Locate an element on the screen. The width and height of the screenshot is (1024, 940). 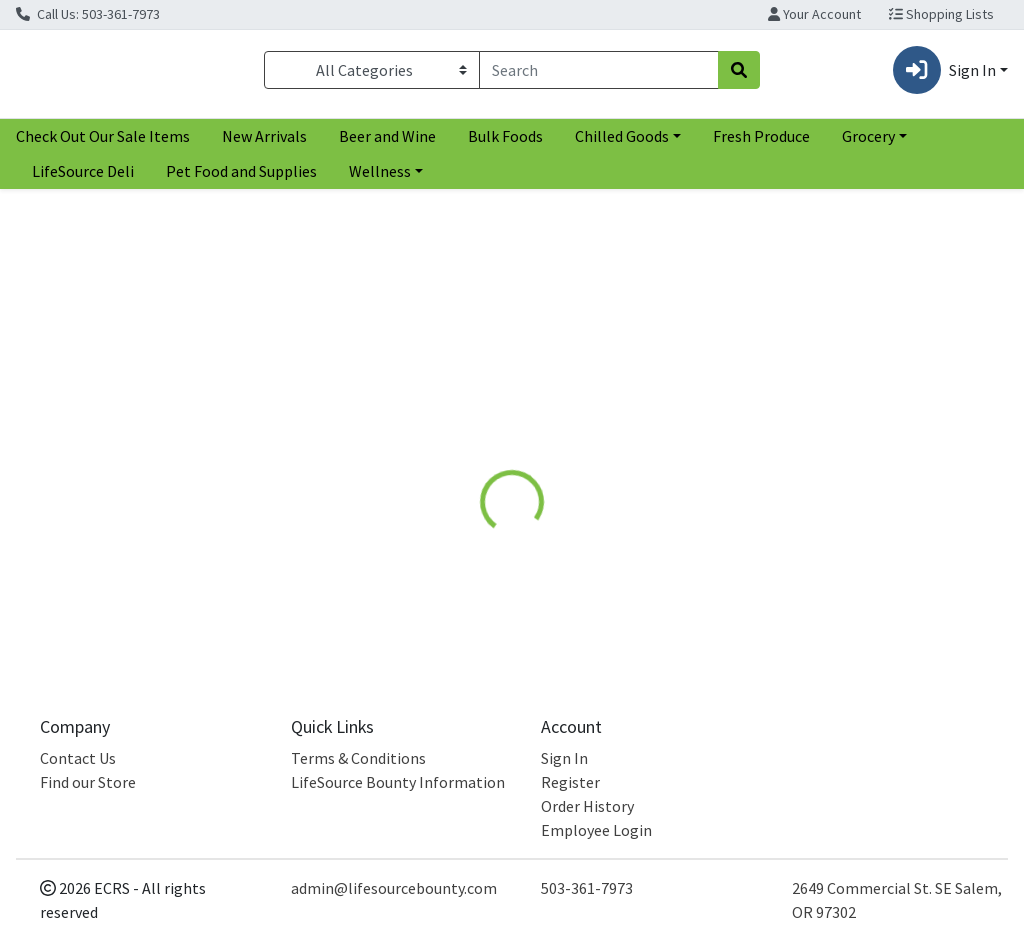
LifeSource Bounty Information is located at coordinates (398, 782).